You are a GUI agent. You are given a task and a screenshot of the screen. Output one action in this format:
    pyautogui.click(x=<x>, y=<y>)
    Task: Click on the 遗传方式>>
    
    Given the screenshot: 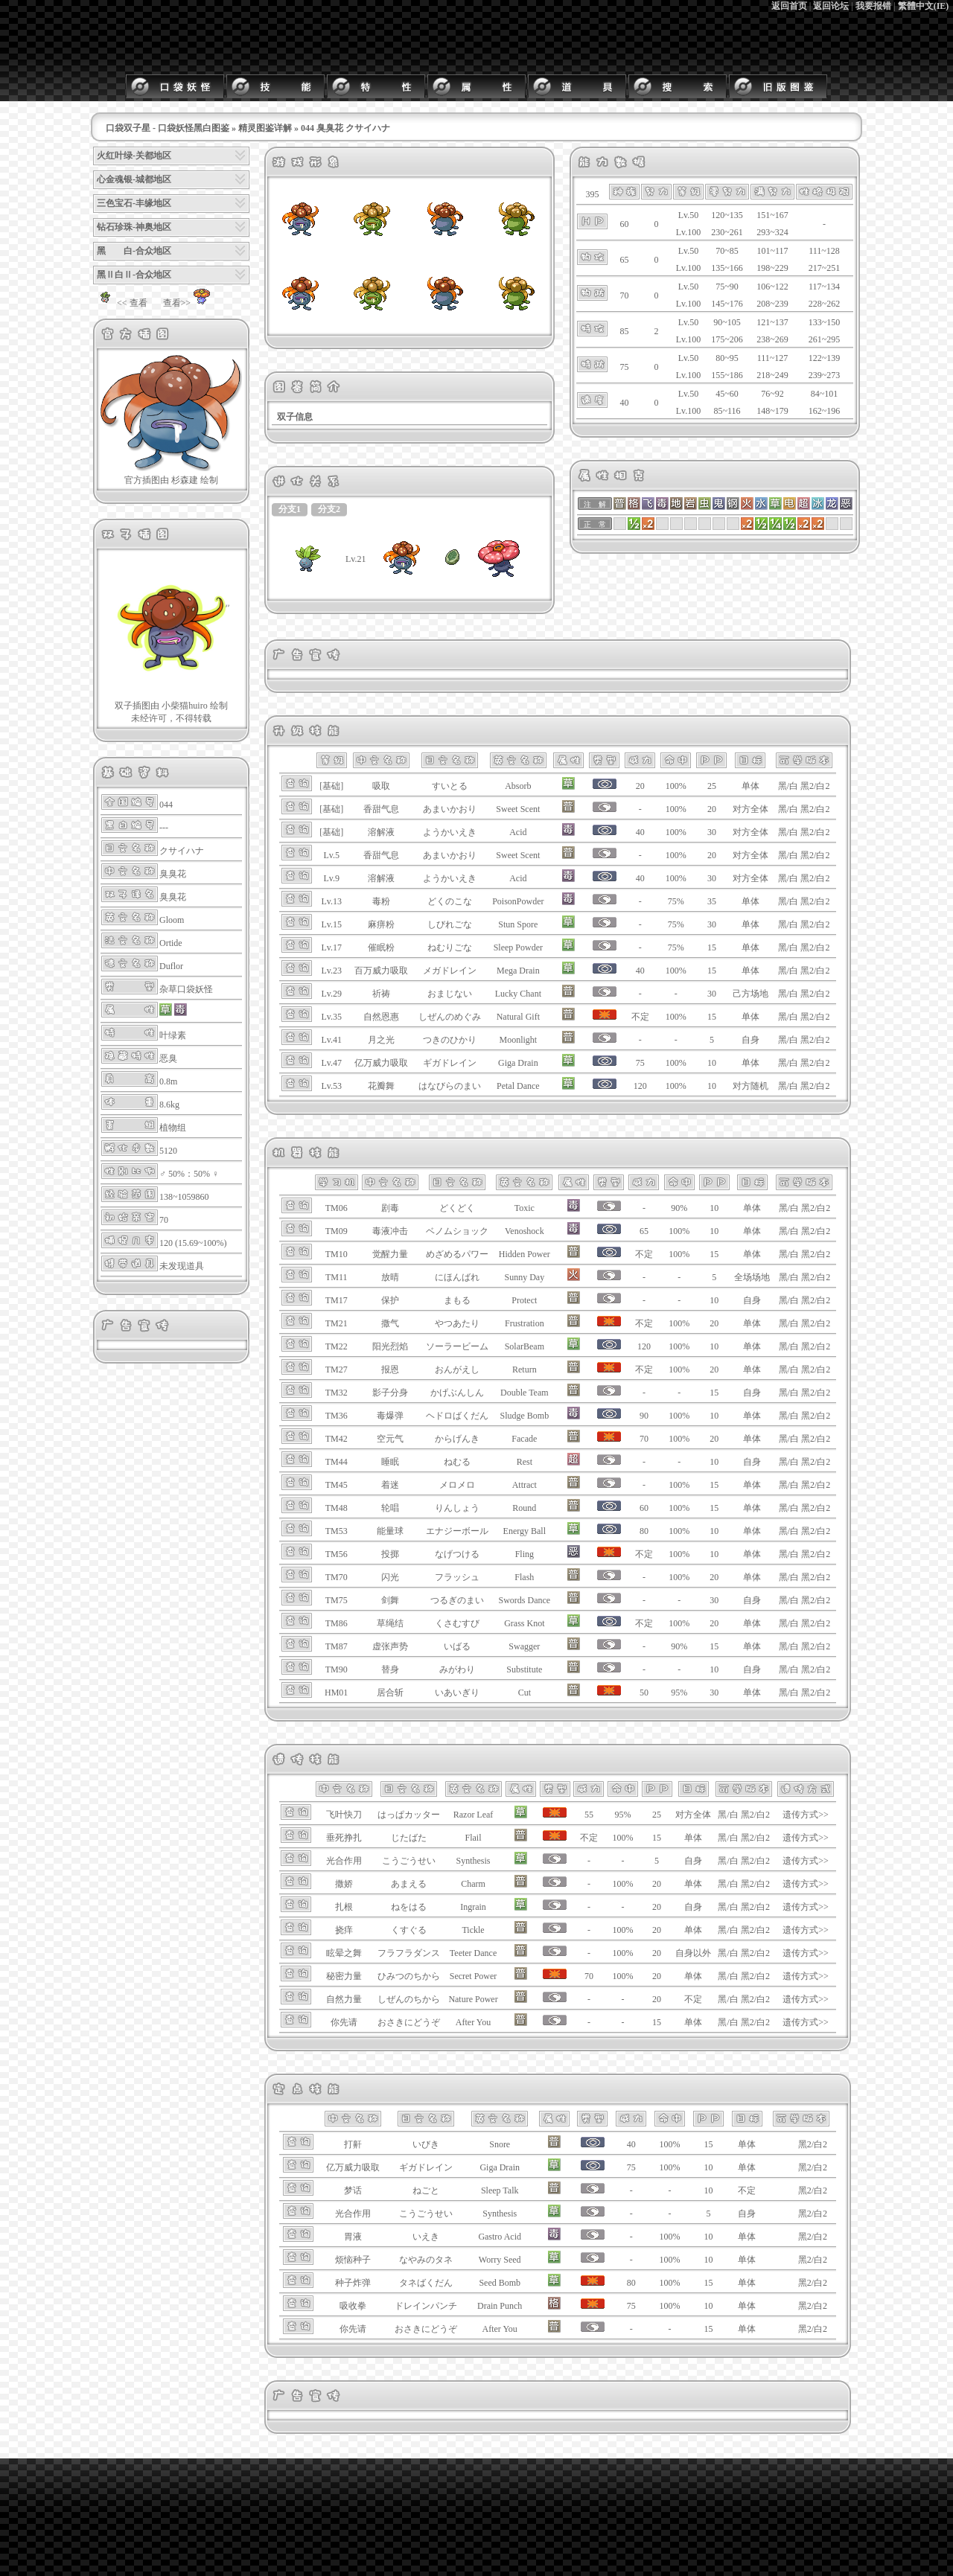 What is the action you would take?
    pyautogui.click(x=806, y=1814)
    